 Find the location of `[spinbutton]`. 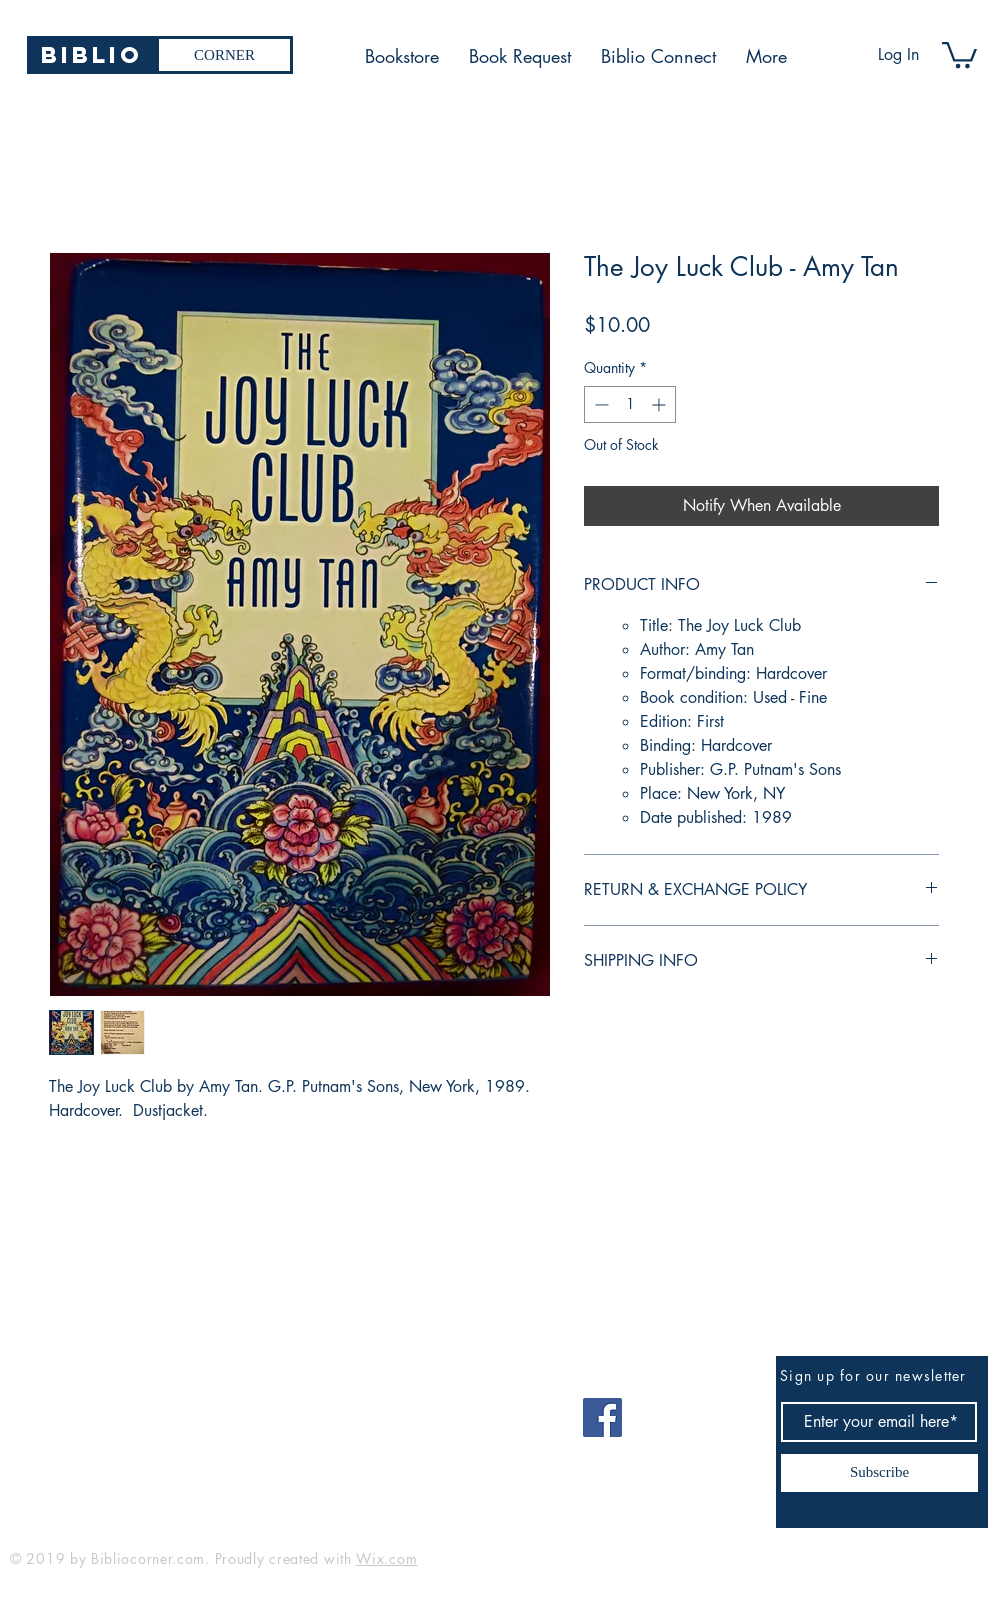

[spinbutton] is located at coordinates (630, 404).